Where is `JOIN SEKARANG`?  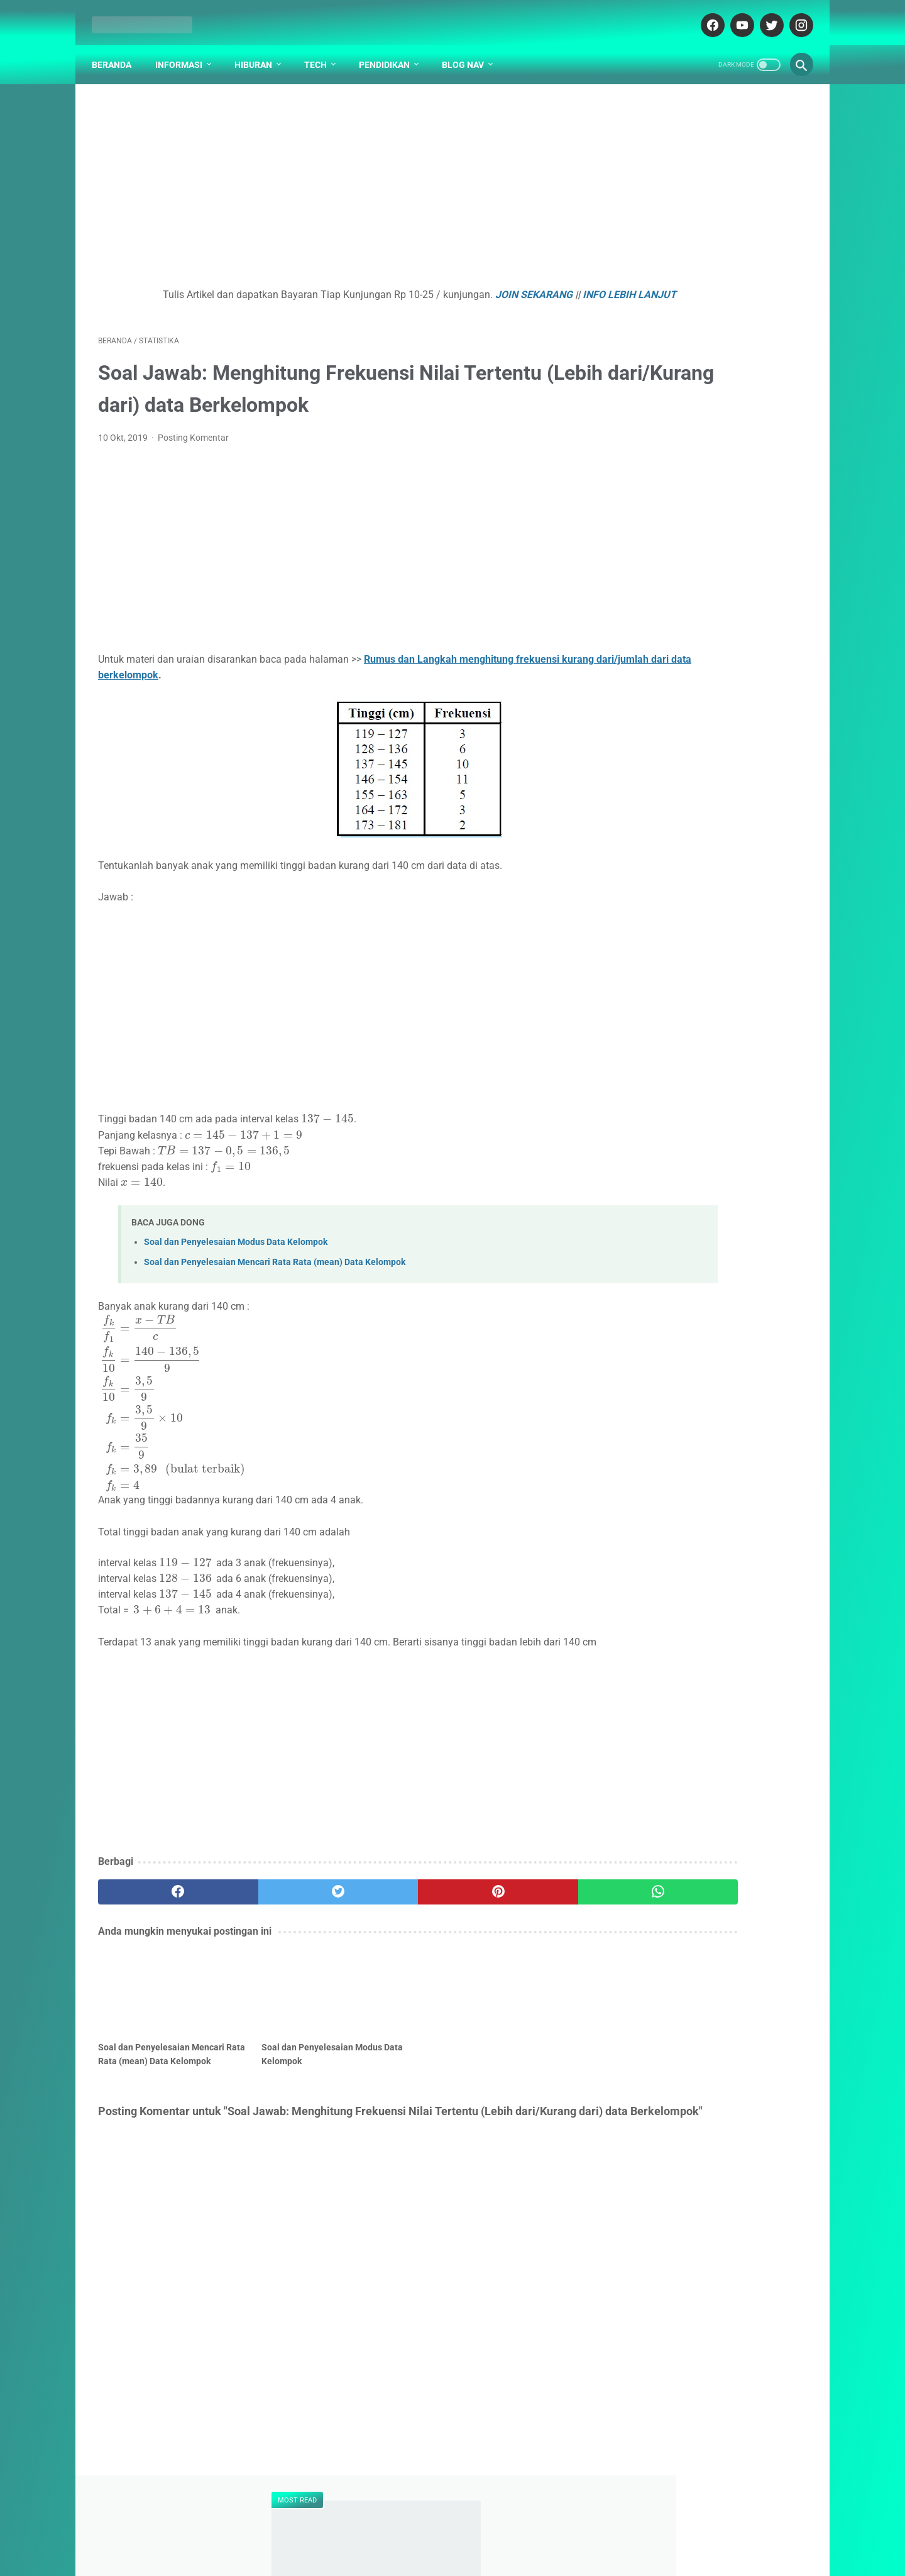
JOIN SEKARANG is located at coordinates (471, 286).